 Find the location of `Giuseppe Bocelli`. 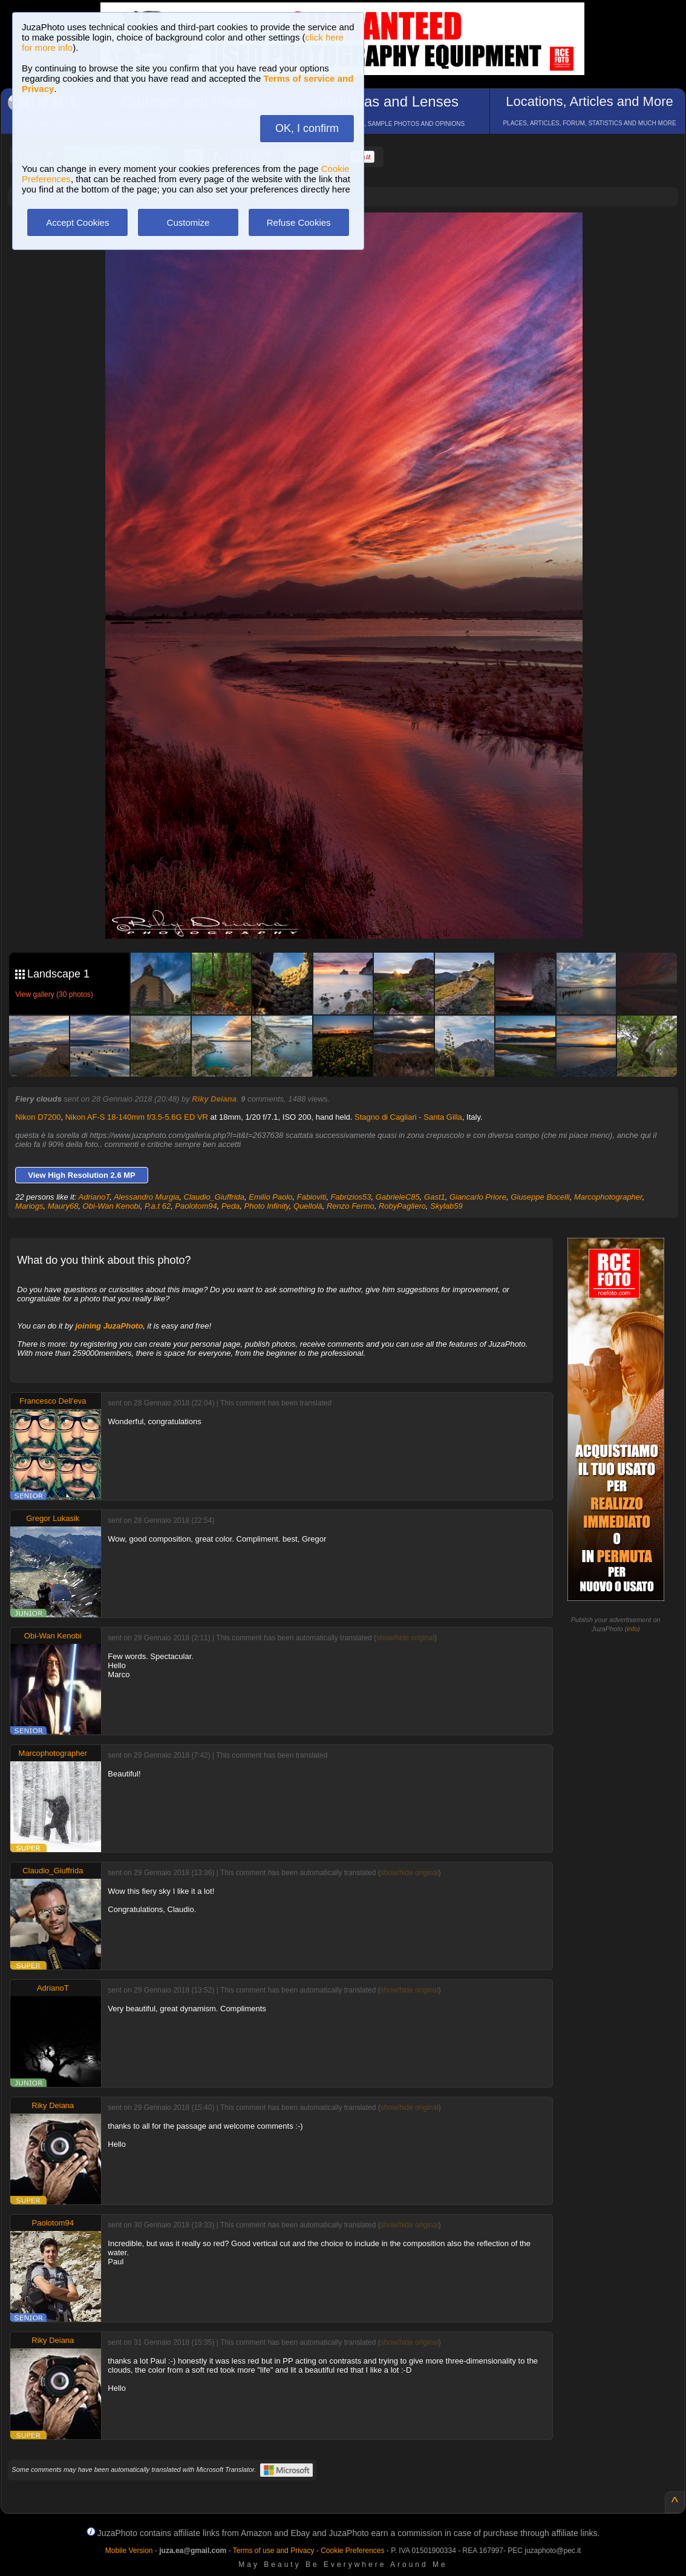

Giuseppe Bocelli is located at coordinates (540, 1196).